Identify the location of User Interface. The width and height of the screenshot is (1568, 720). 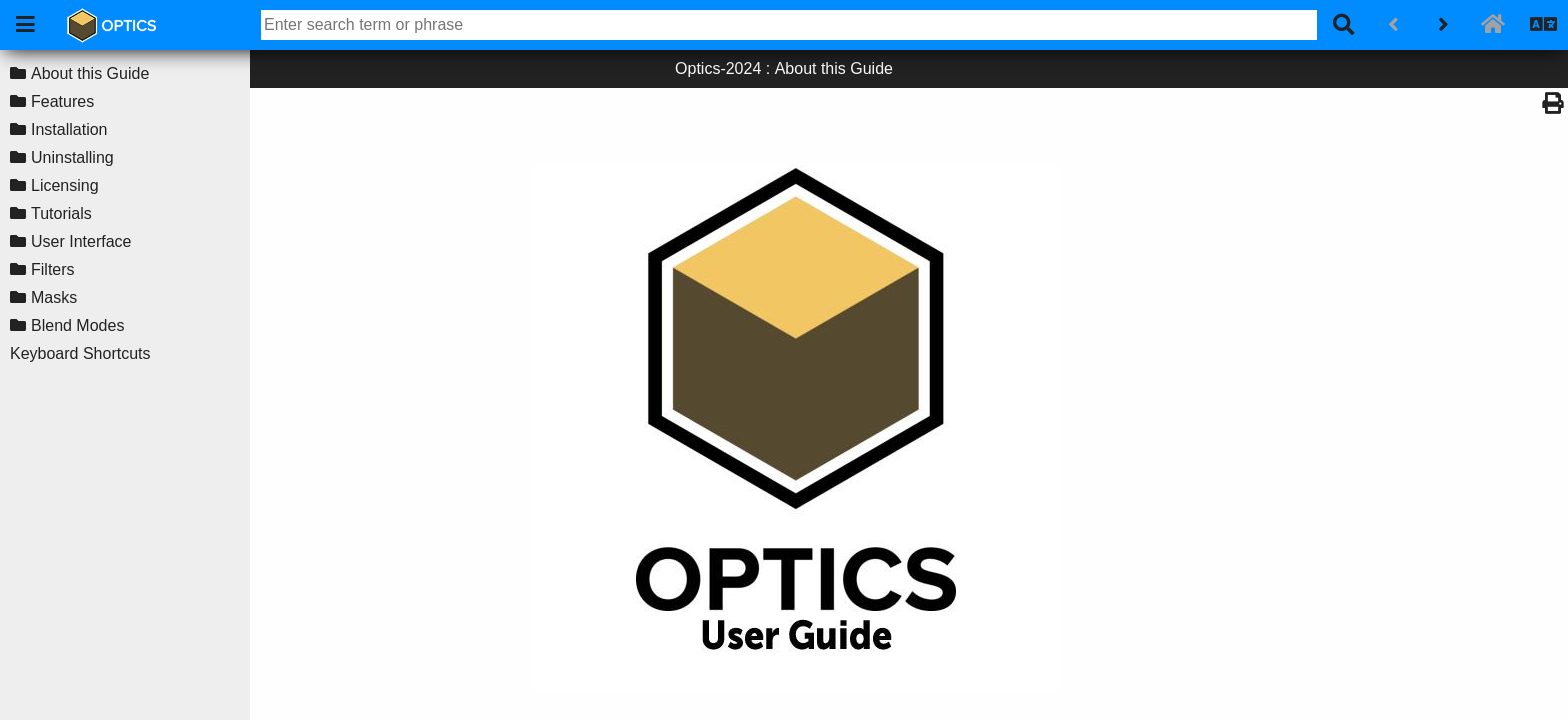
(81, 241).